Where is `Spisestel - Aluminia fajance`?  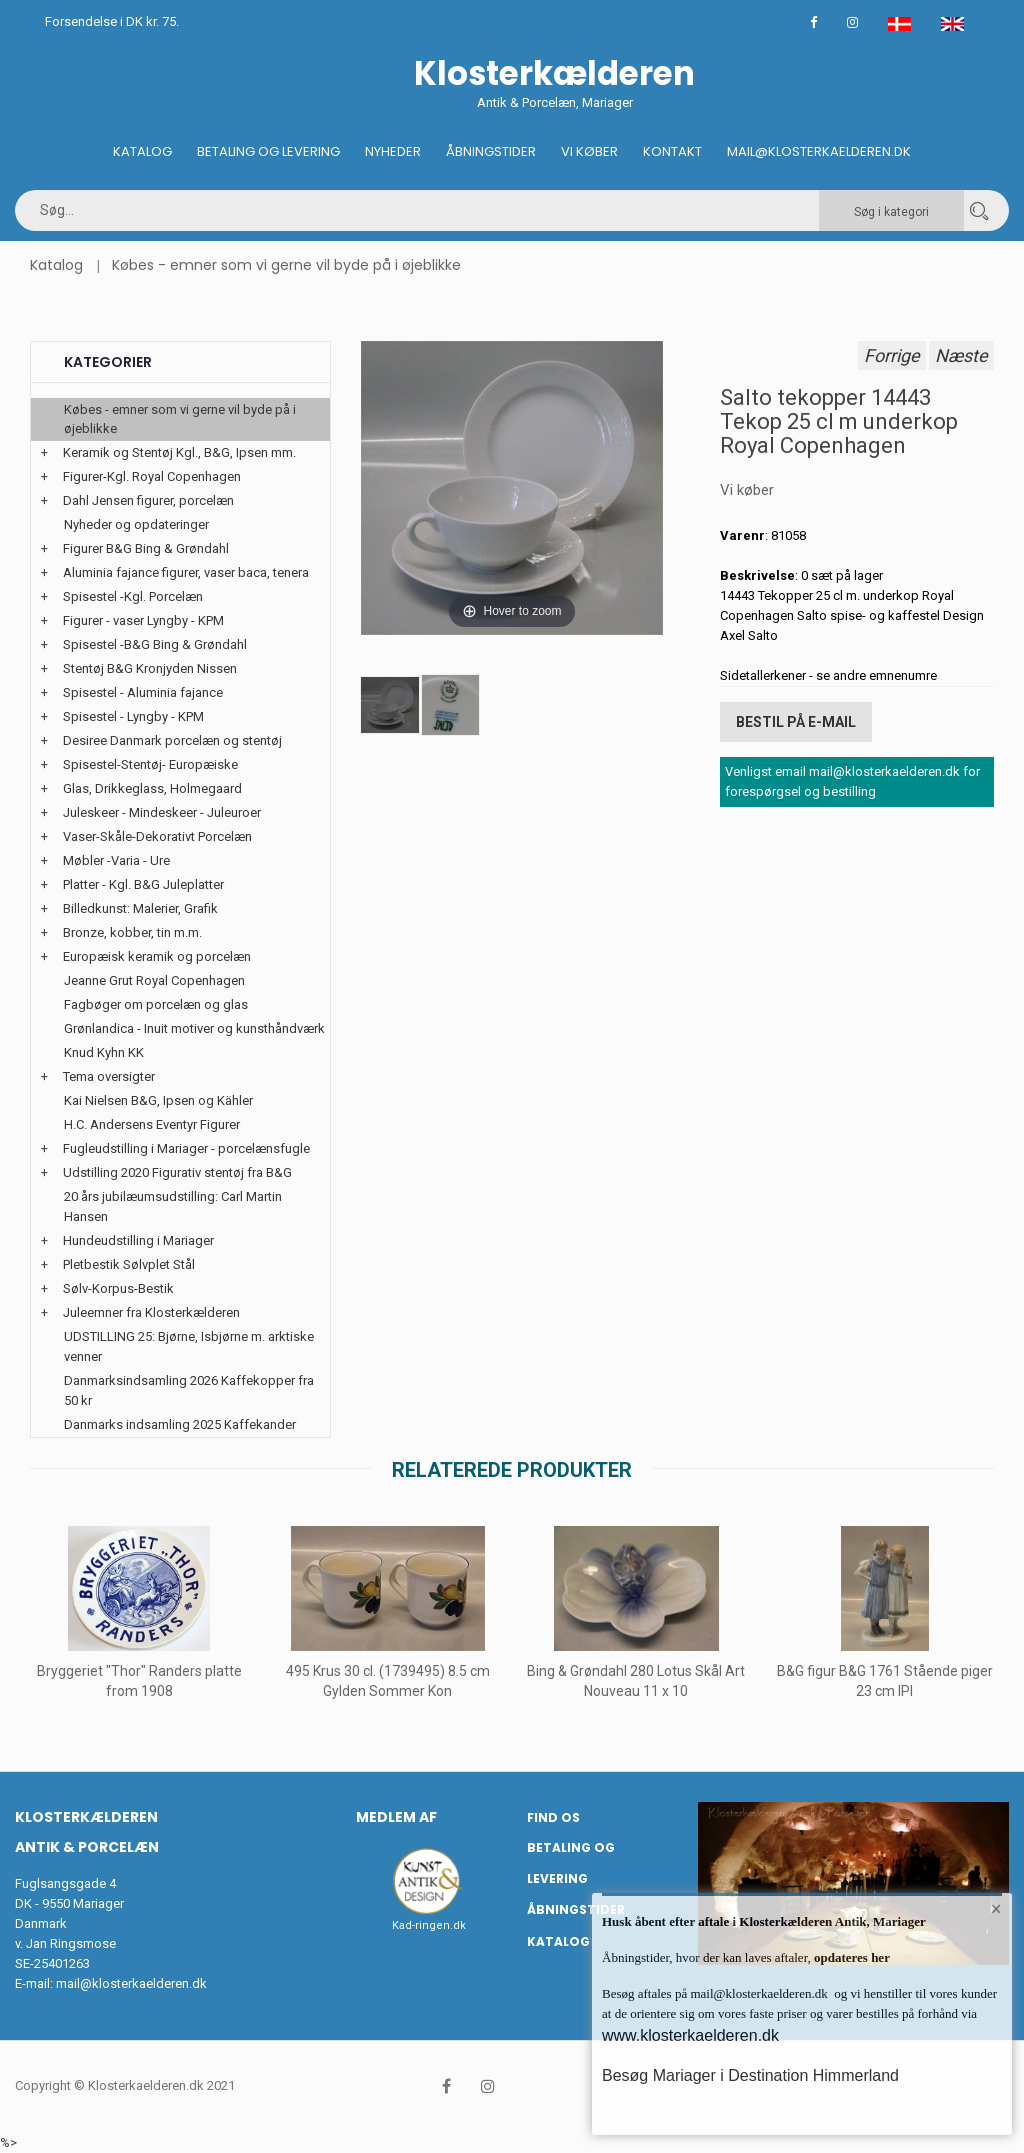 Spisestel - Aluminia fajance is located at coordinates (143, 692).